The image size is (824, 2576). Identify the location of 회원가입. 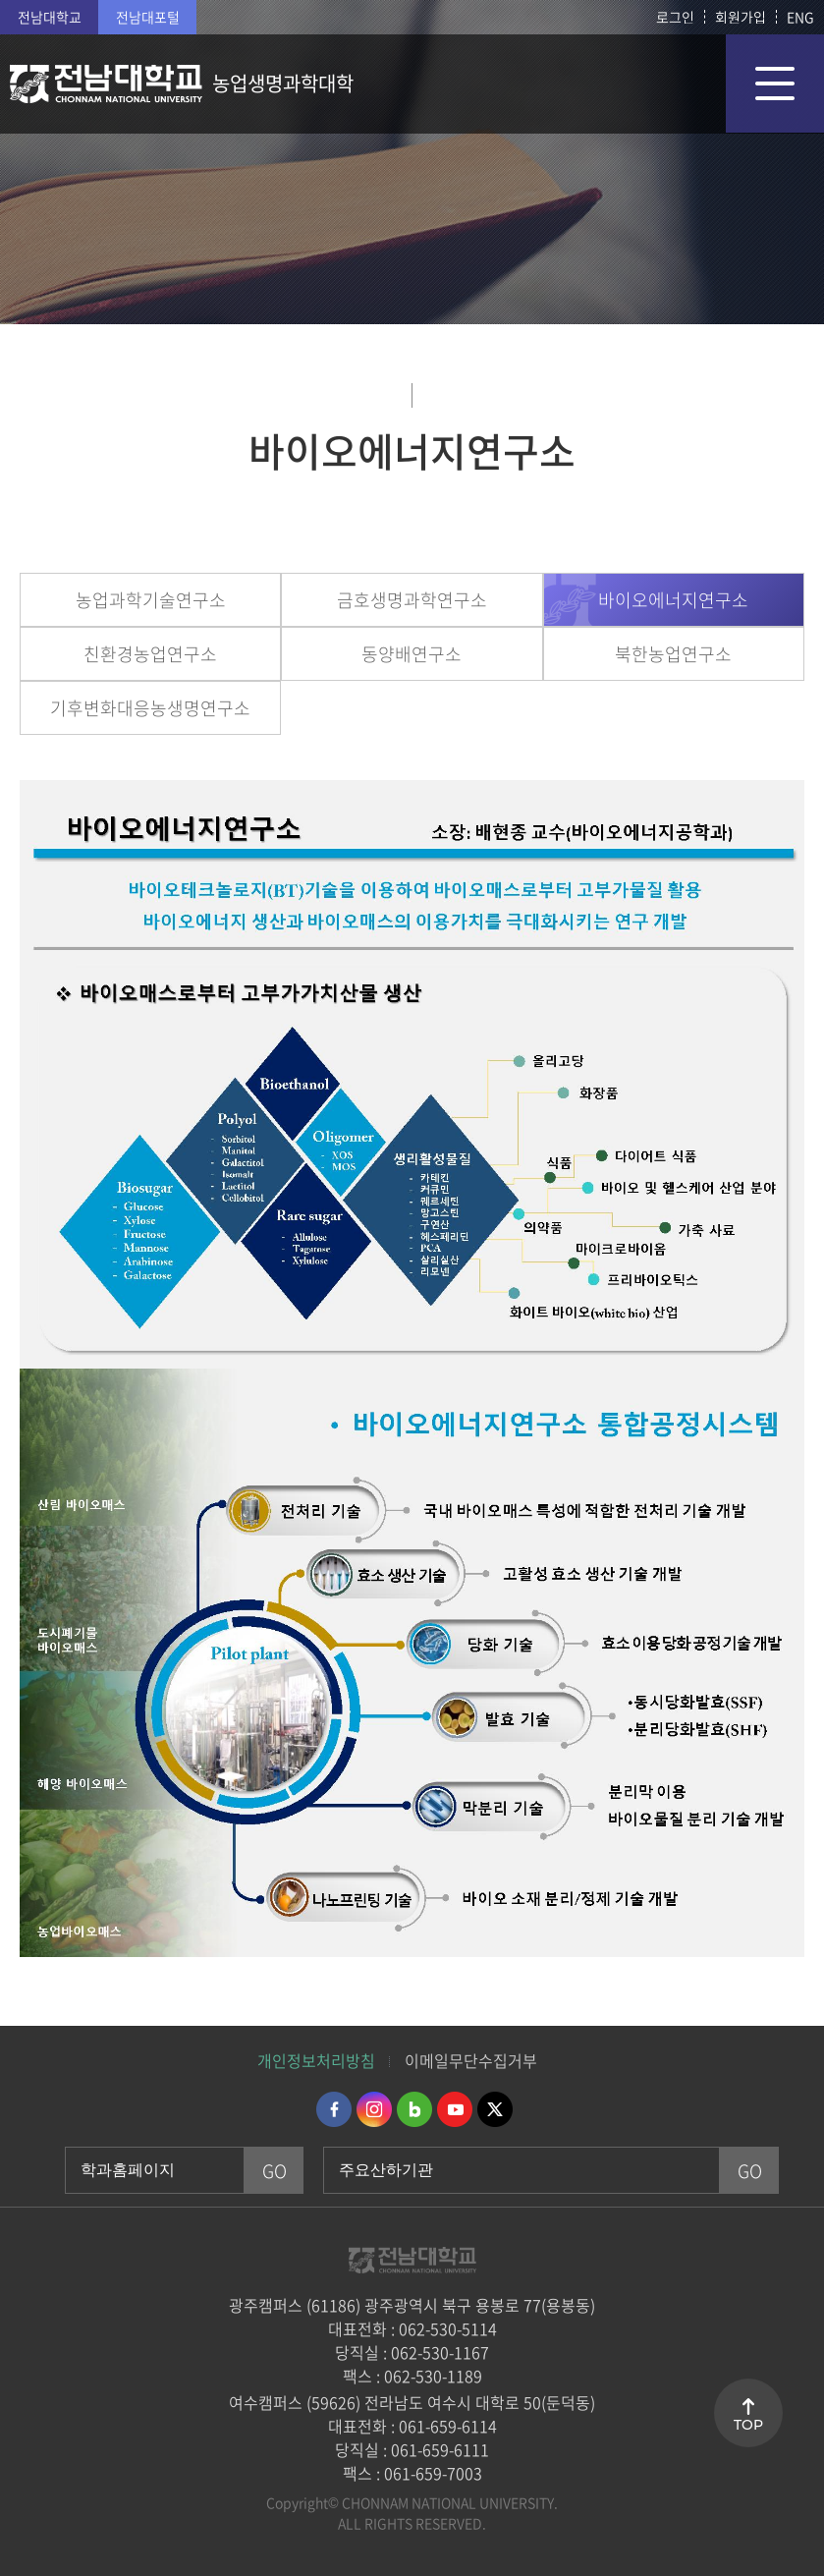
(740, 17).